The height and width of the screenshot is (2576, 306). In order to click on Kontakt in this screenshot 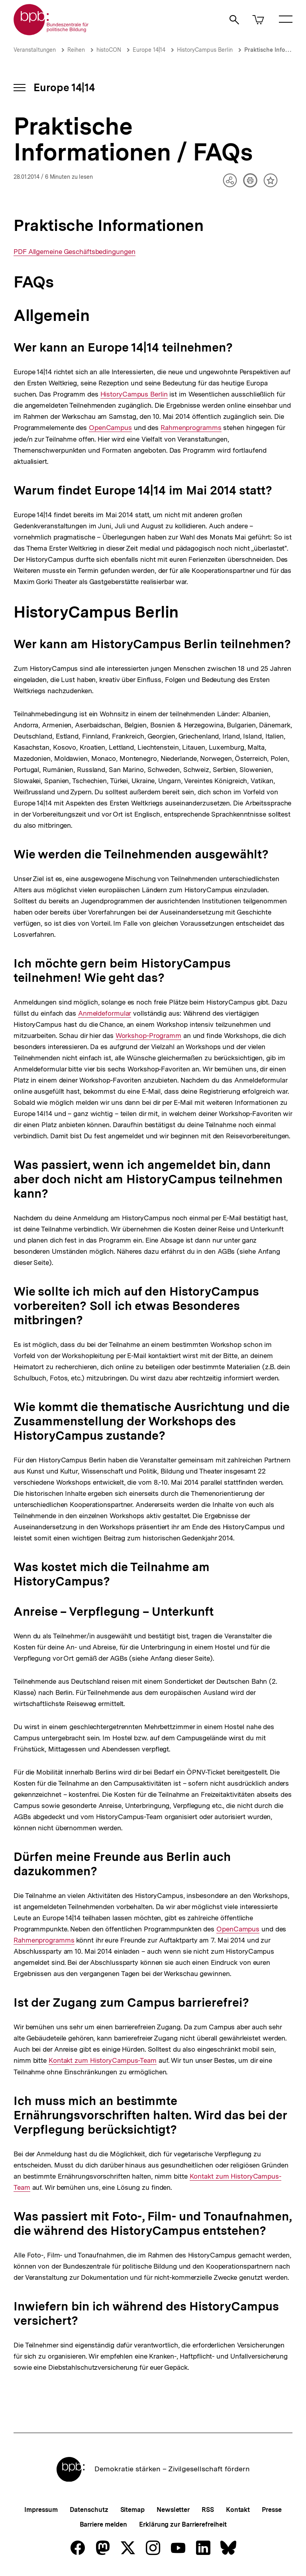, I will do `click(238, 2509)`.